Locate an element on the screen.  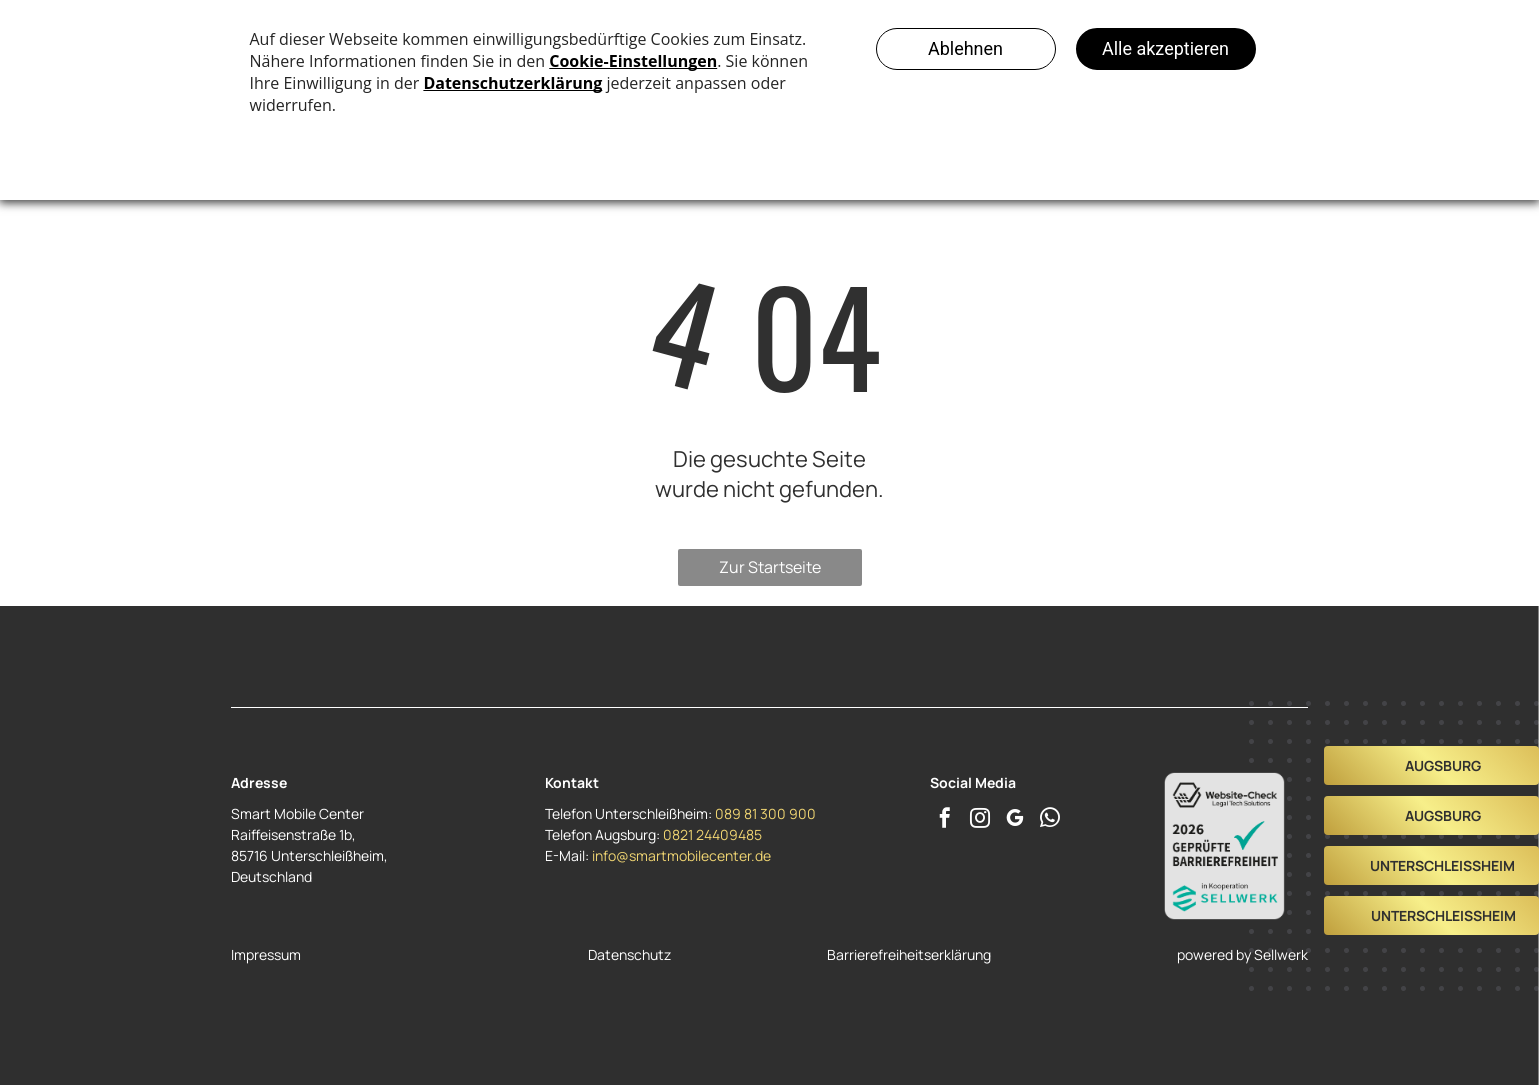
[instagram] is located at coordinates (980, 820).